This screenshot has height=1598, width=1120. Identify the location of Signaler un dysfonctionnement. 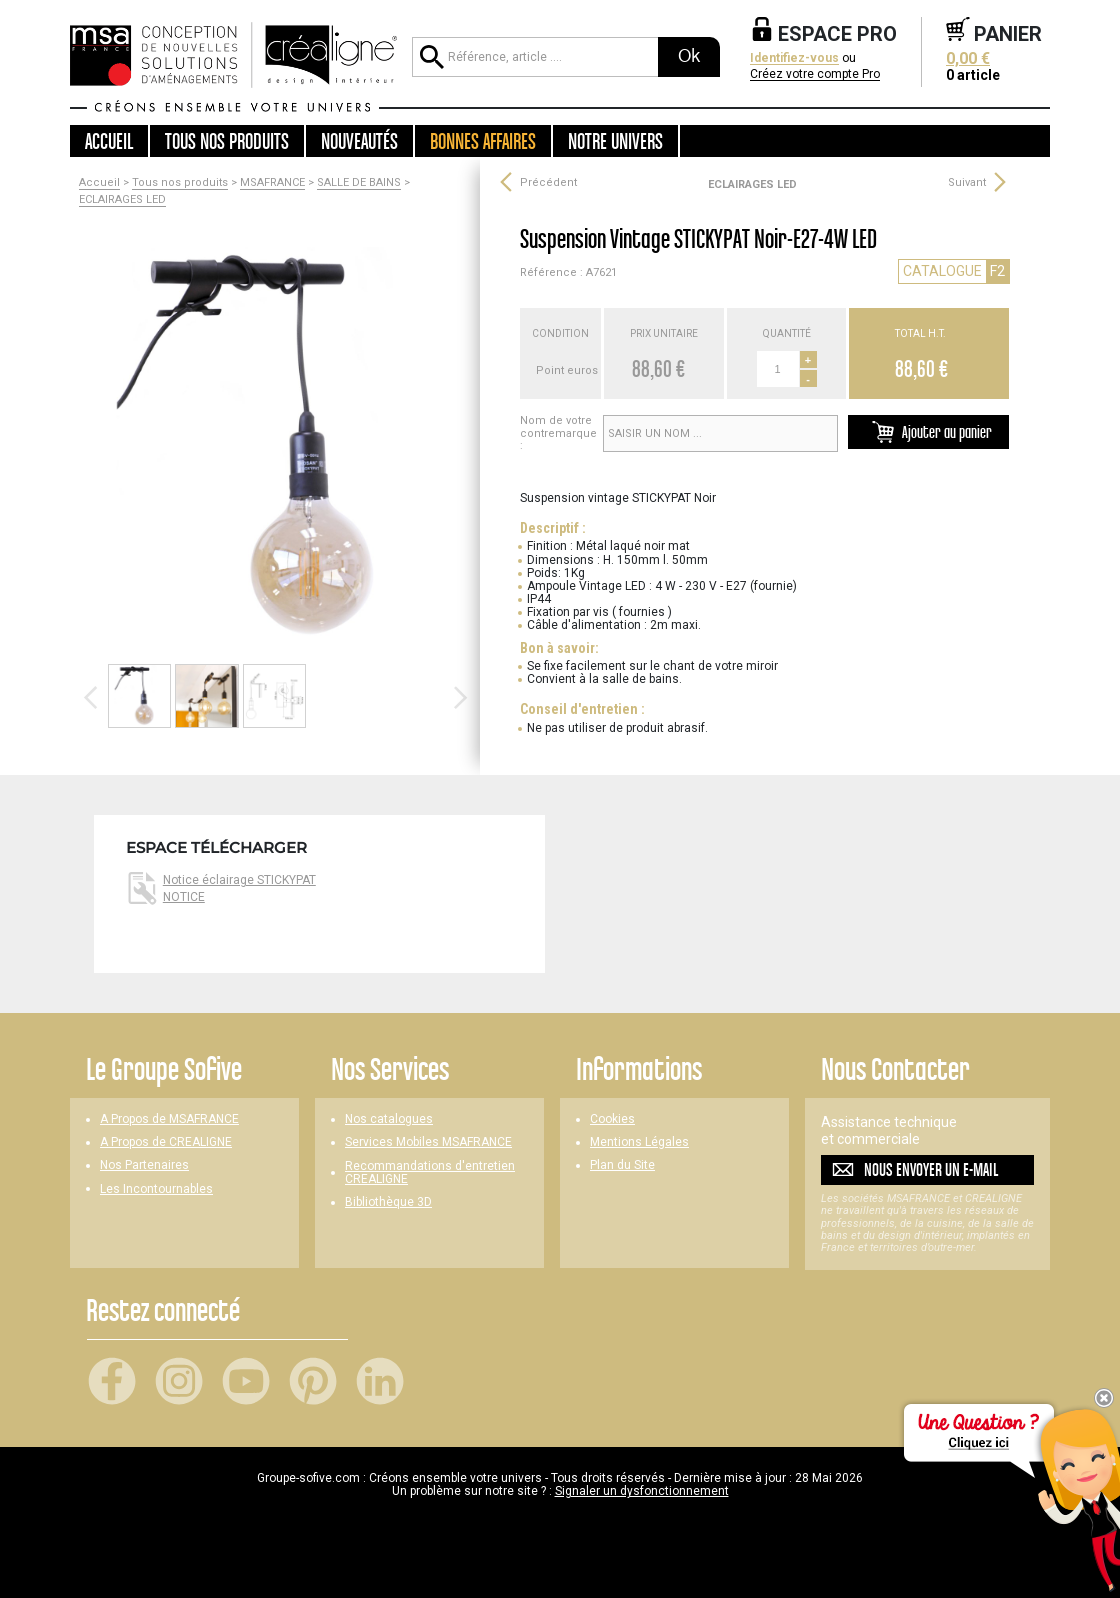
(642, 1491).